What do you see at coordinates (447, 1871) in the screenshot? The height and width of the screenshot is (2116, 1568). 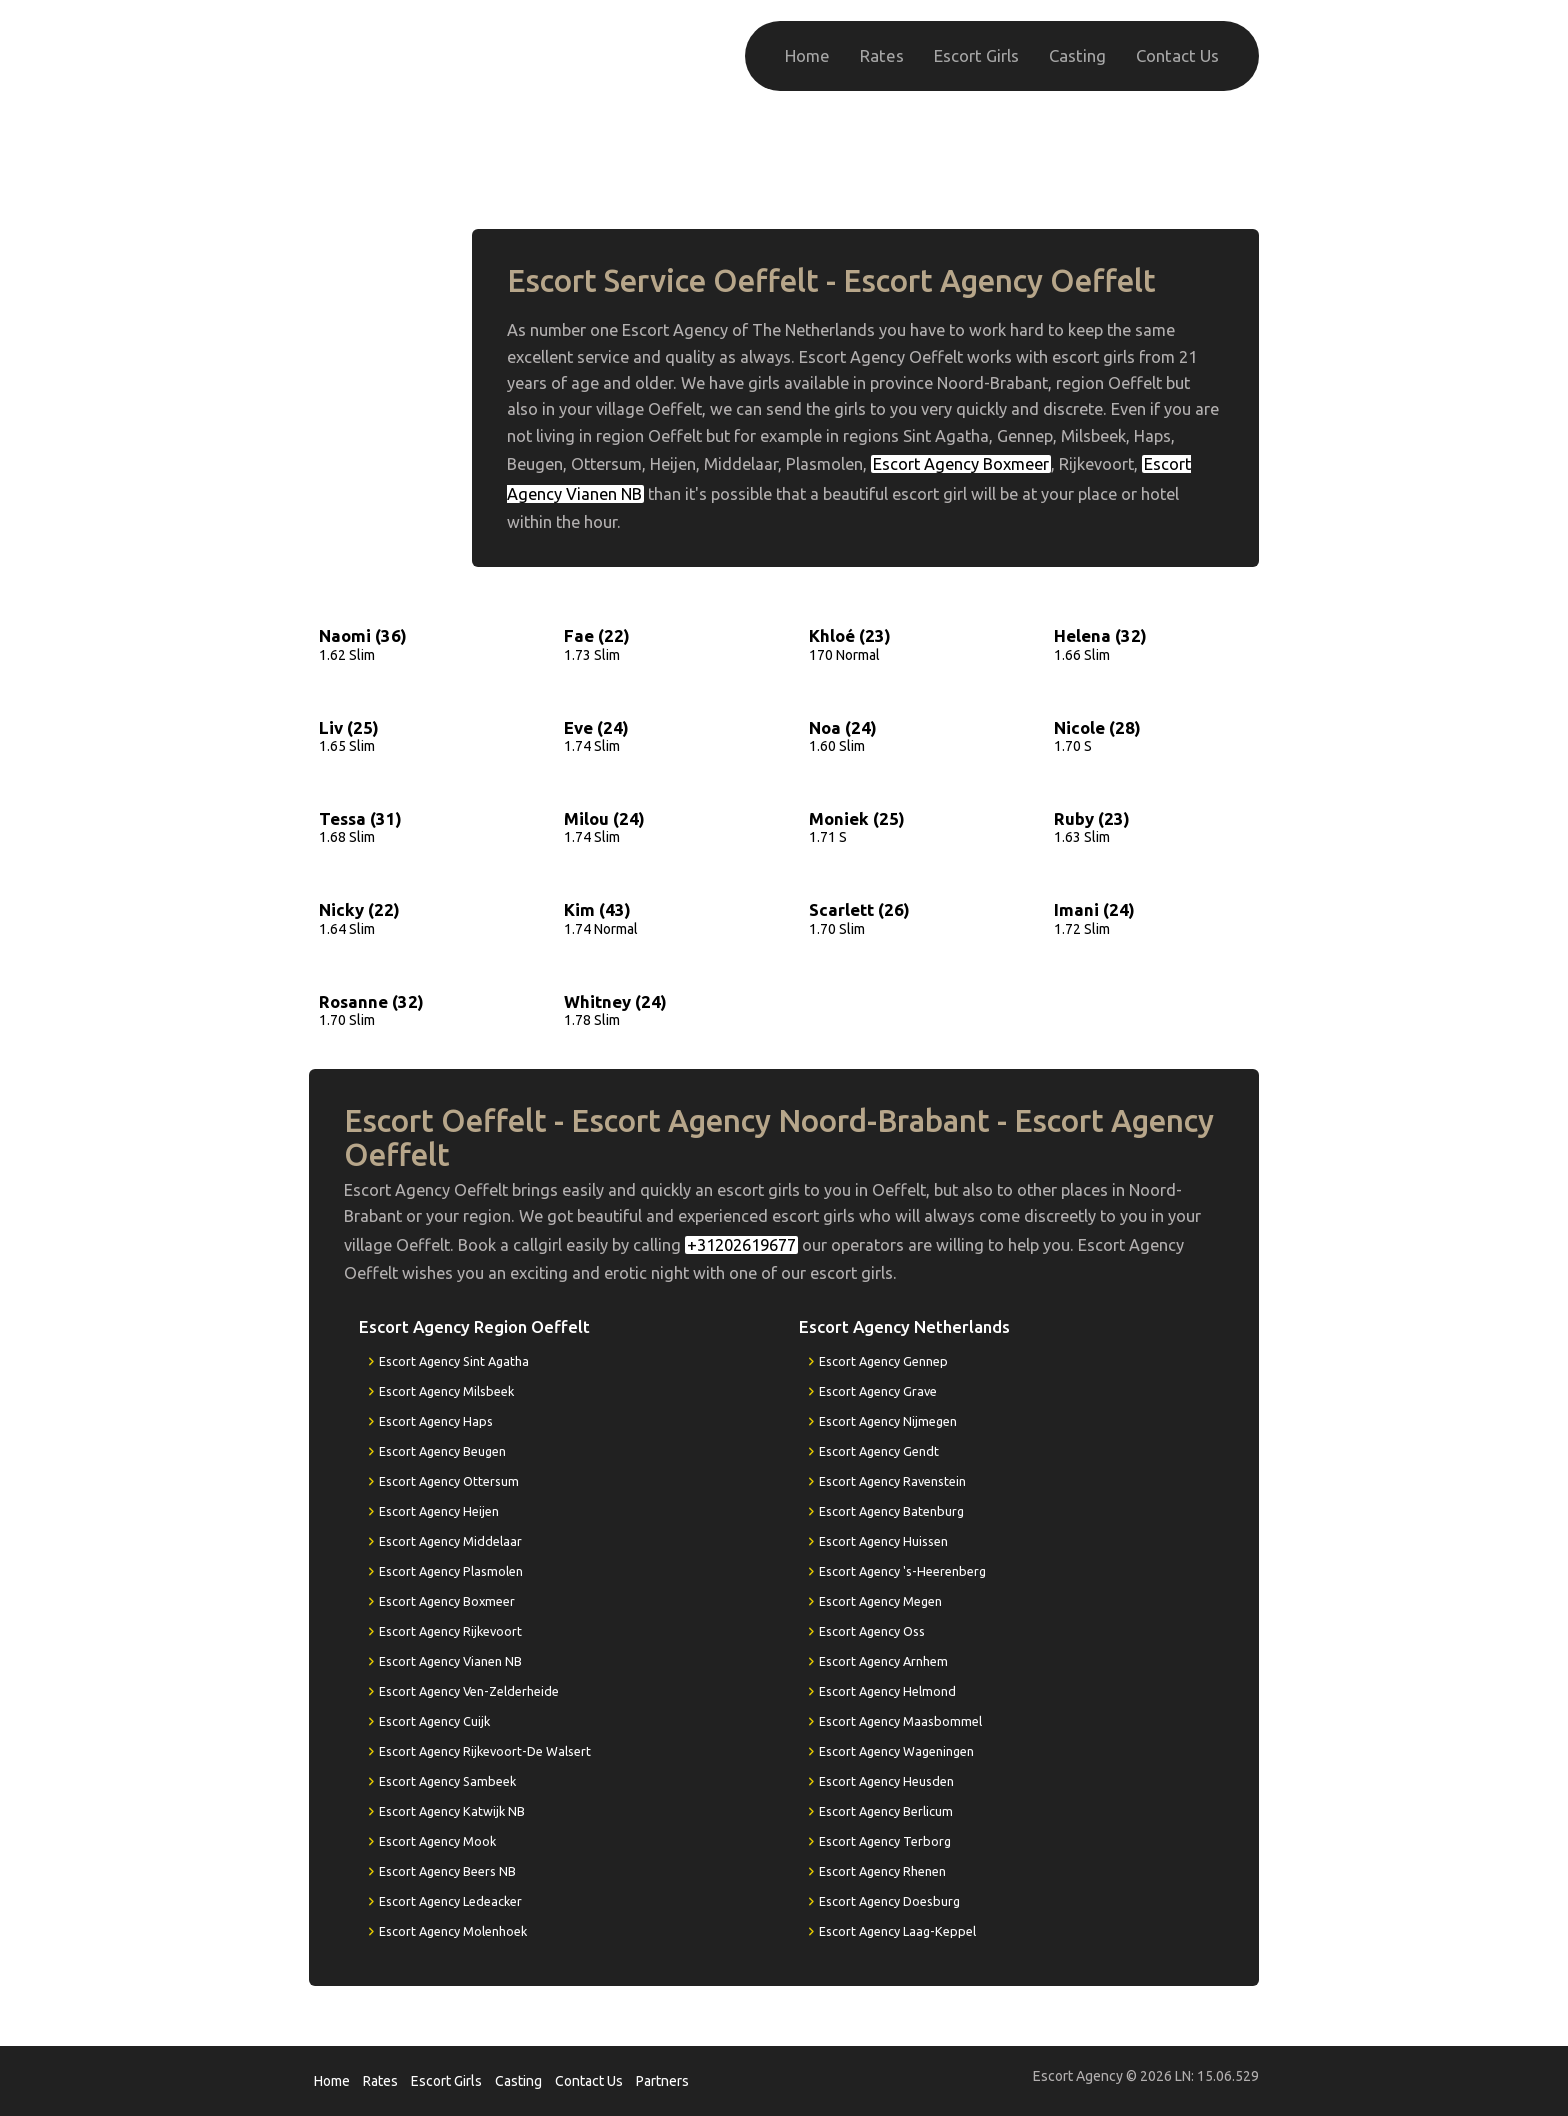 I see `Escort Agency Beers NB` at bounding box center [447, 1871].